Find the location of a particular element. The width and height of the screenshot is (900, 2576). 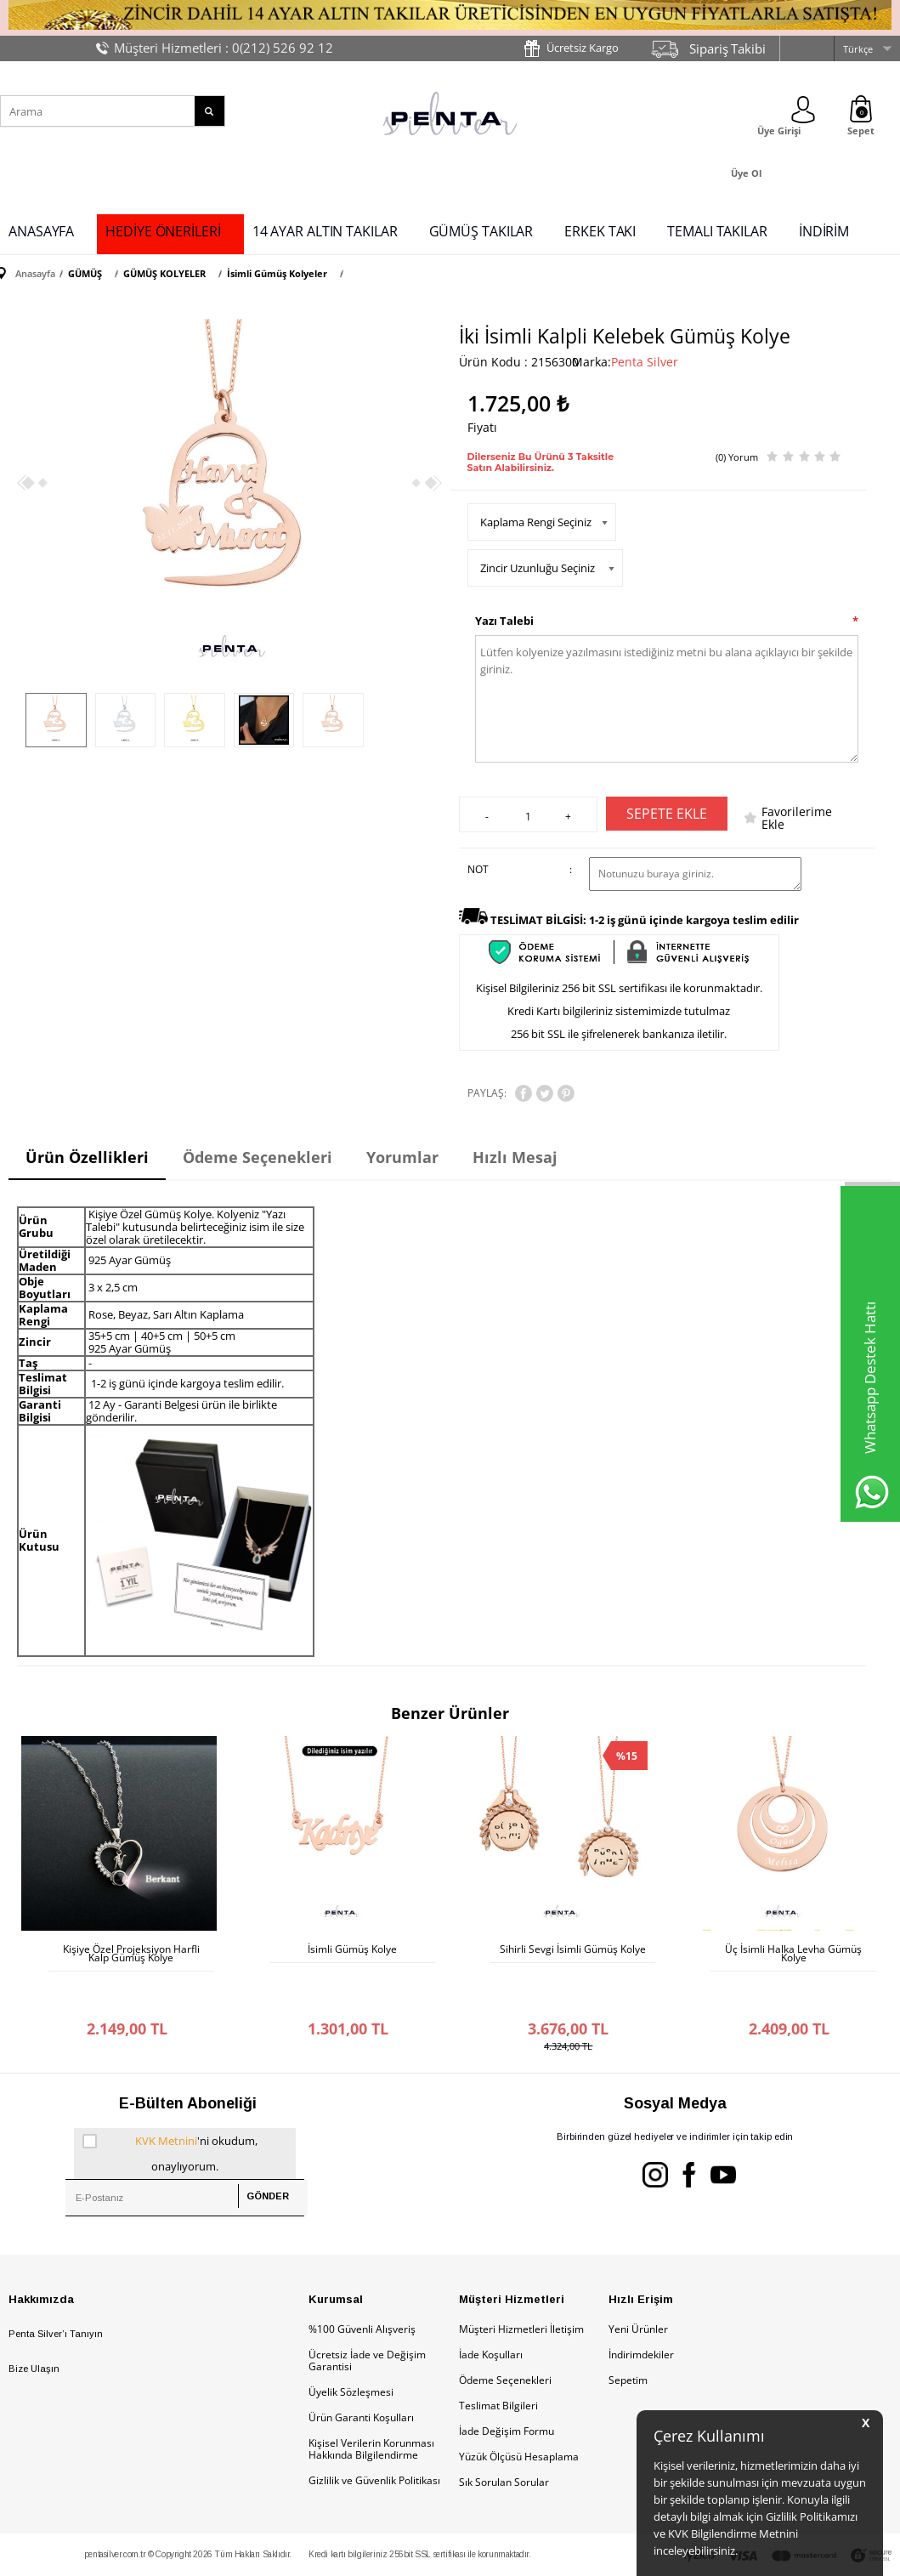

Ödeme Seçenekleri is located at coordinates (505, 2337).